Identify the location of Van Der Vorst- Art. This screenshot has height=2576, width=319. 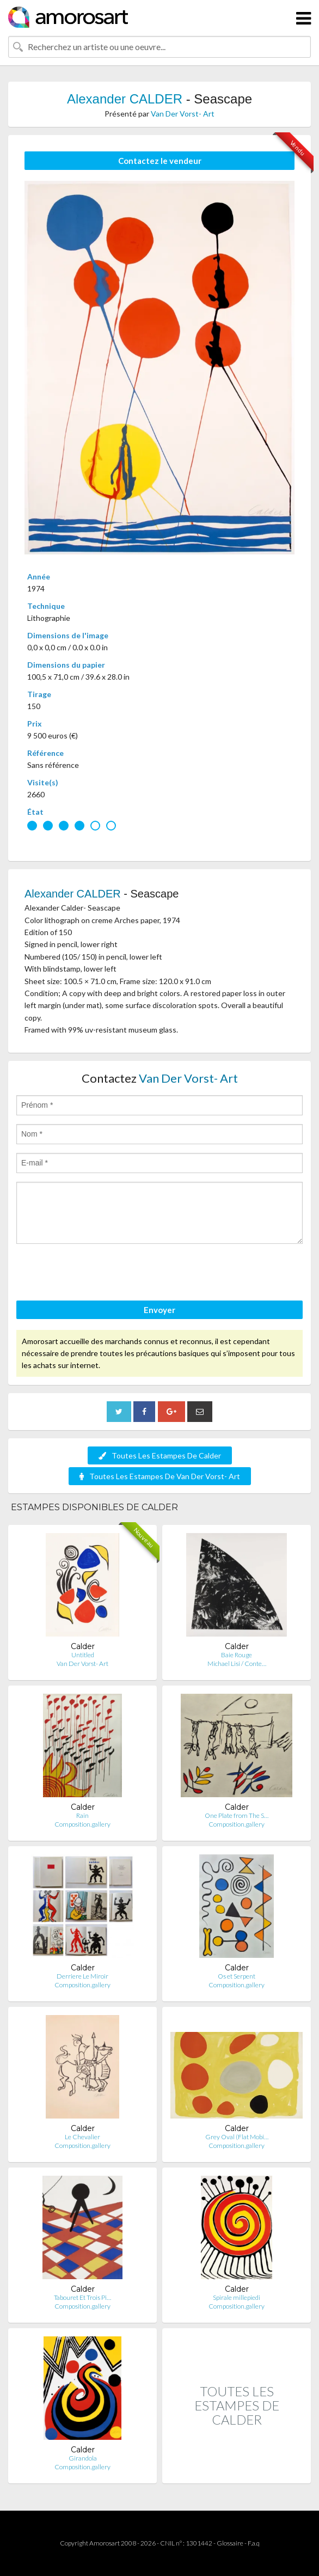
(182, 113).